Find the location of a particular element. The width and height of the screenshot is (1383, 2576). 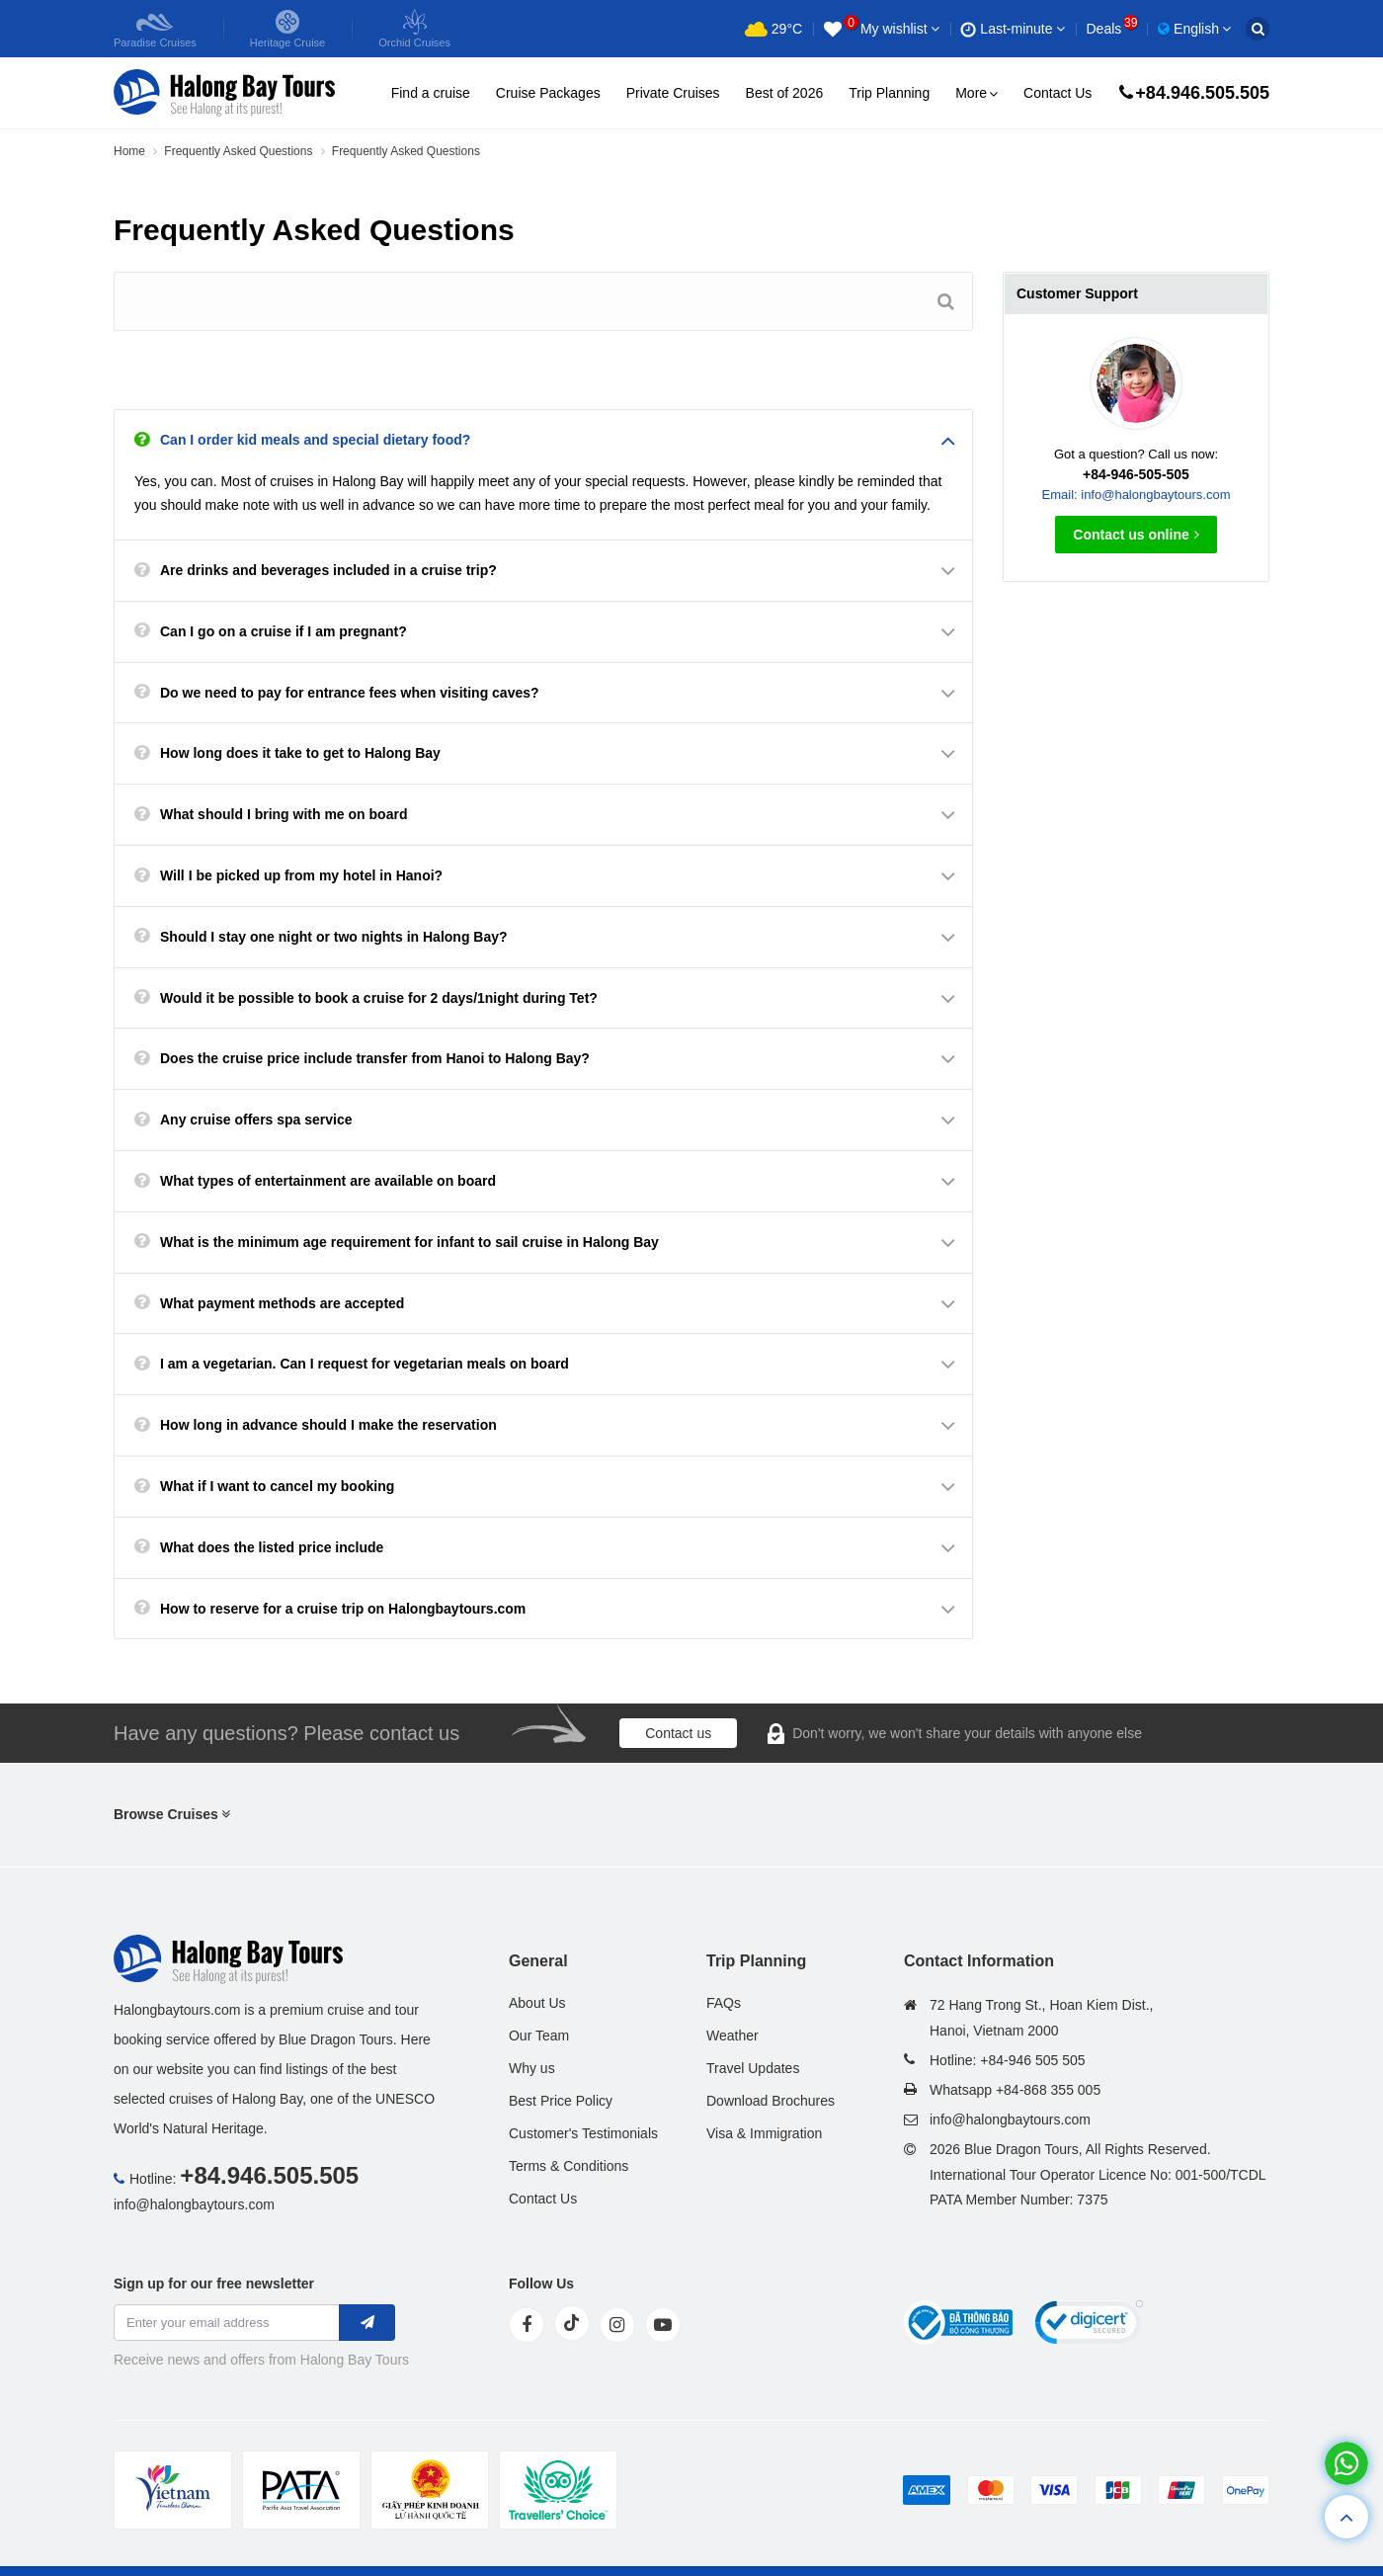

Why us is located at coordinates (532, 2068).